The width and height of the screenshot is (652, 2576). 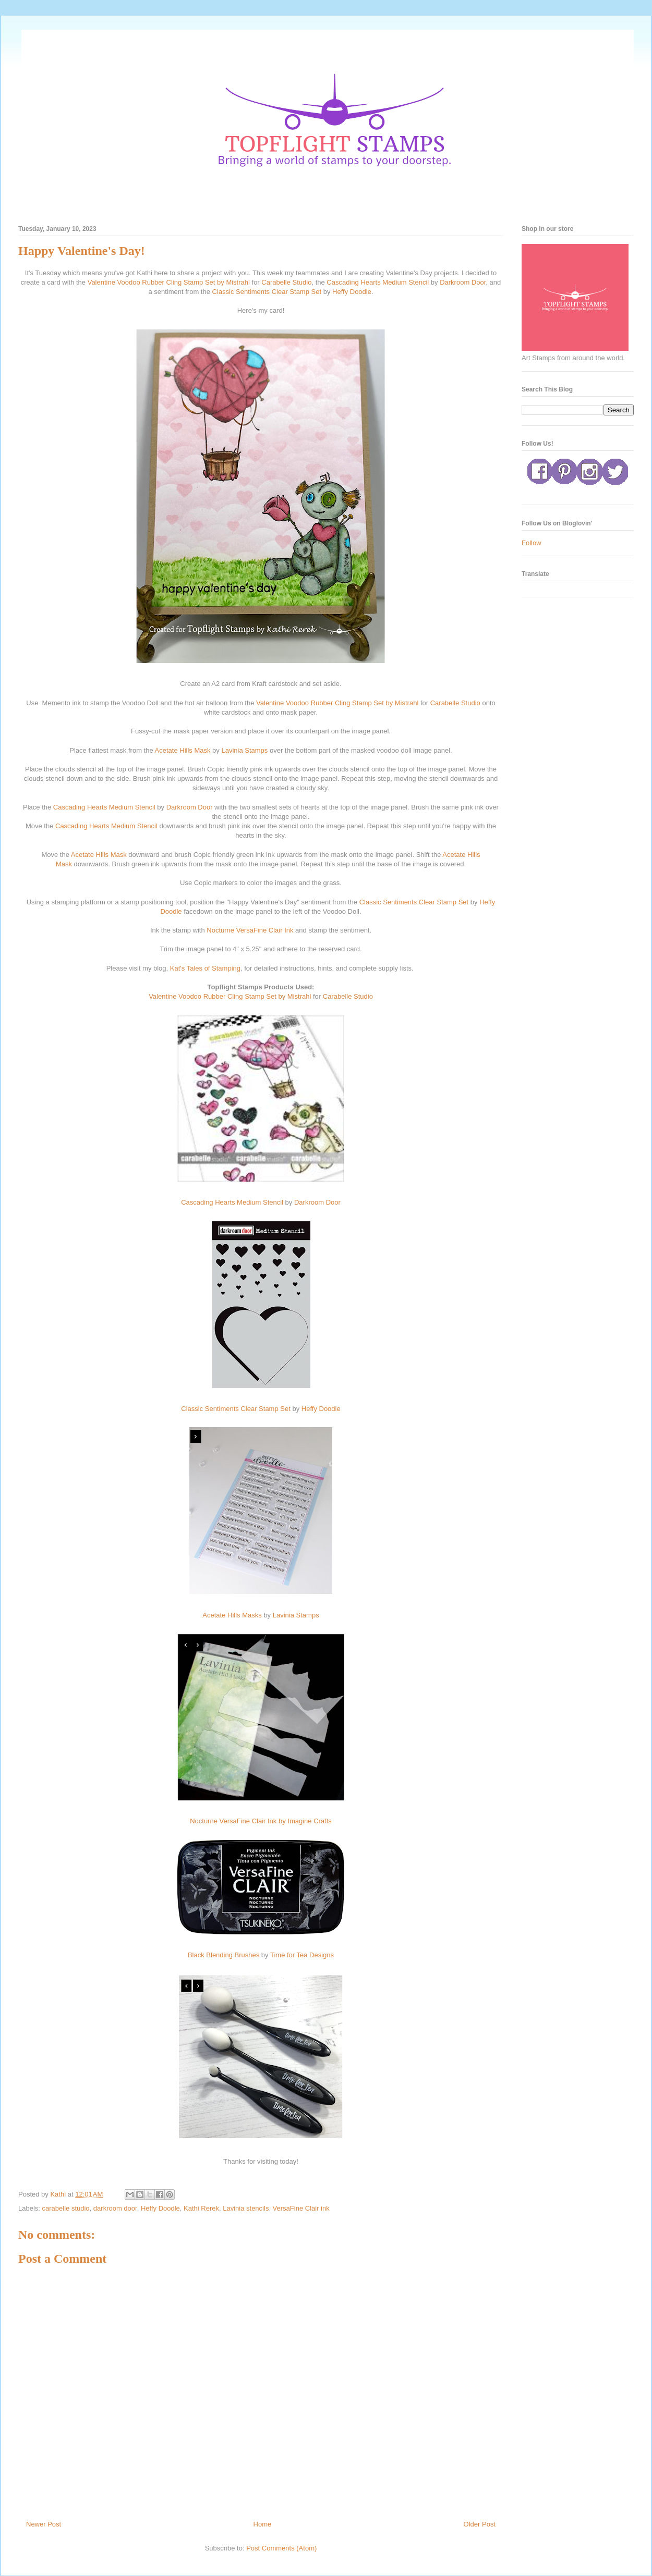 I want to click on Carabelle Studio, so click(x=286, y=282).